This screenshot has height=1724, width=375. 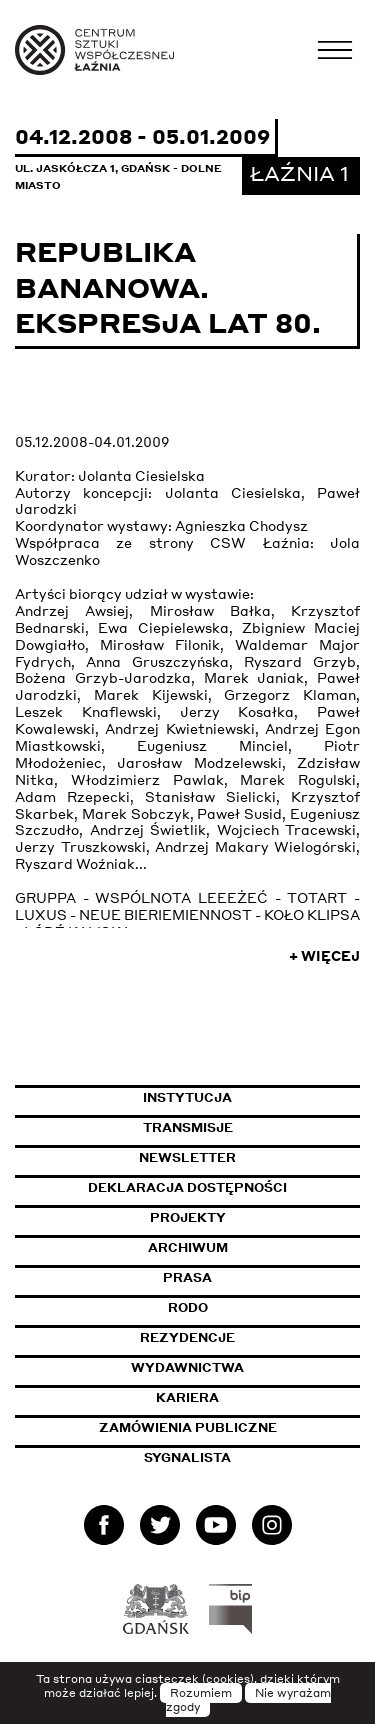 What do you see at coordinates (324, 956) in the screenshot?
I see `+ Więcej` at bounding box center [324, 956].